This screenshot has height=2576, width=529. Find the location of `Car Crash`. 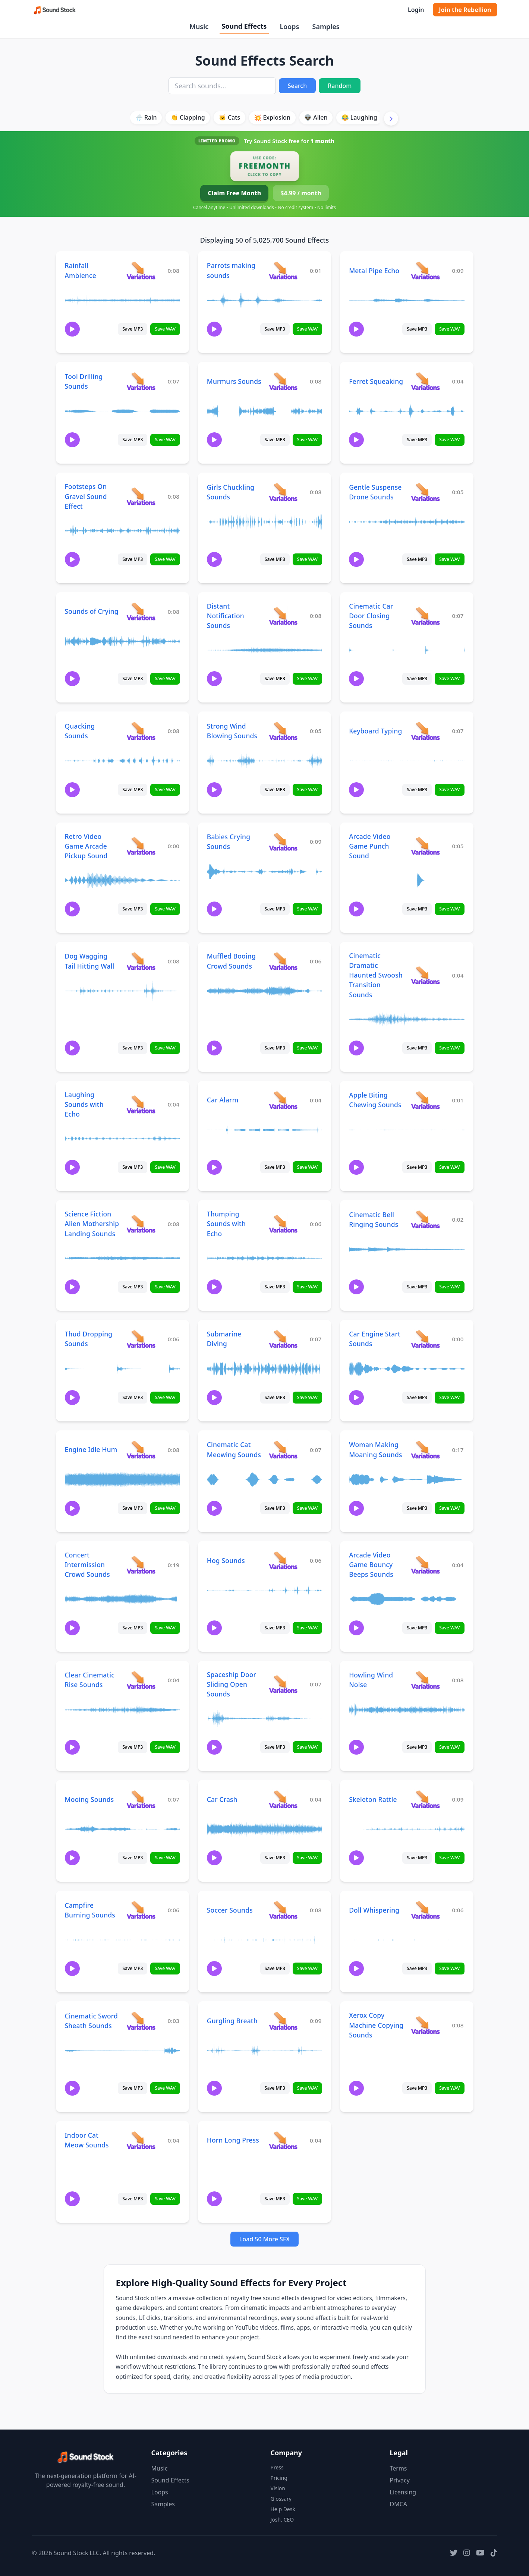

Car Crash is located at coordinates (222, 1799).